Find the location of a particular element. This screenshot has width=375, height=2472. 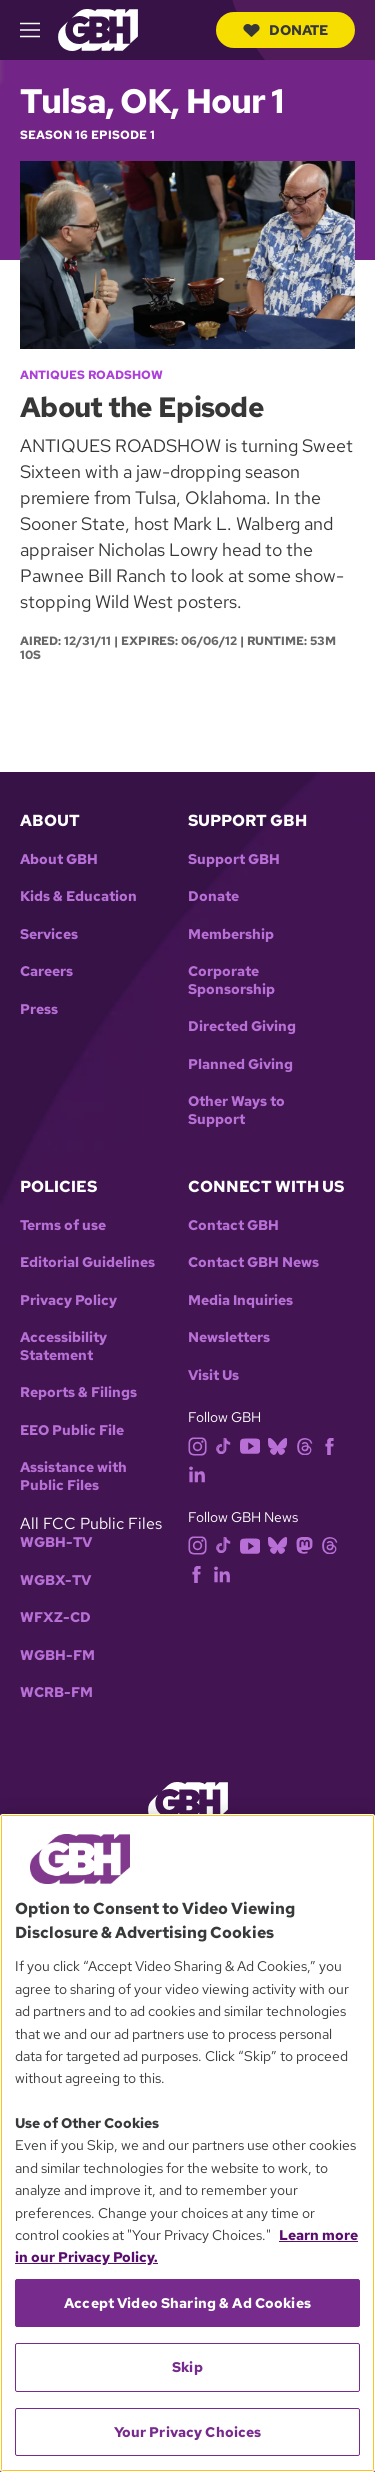

Skip is located at coordinates (187, 2367).